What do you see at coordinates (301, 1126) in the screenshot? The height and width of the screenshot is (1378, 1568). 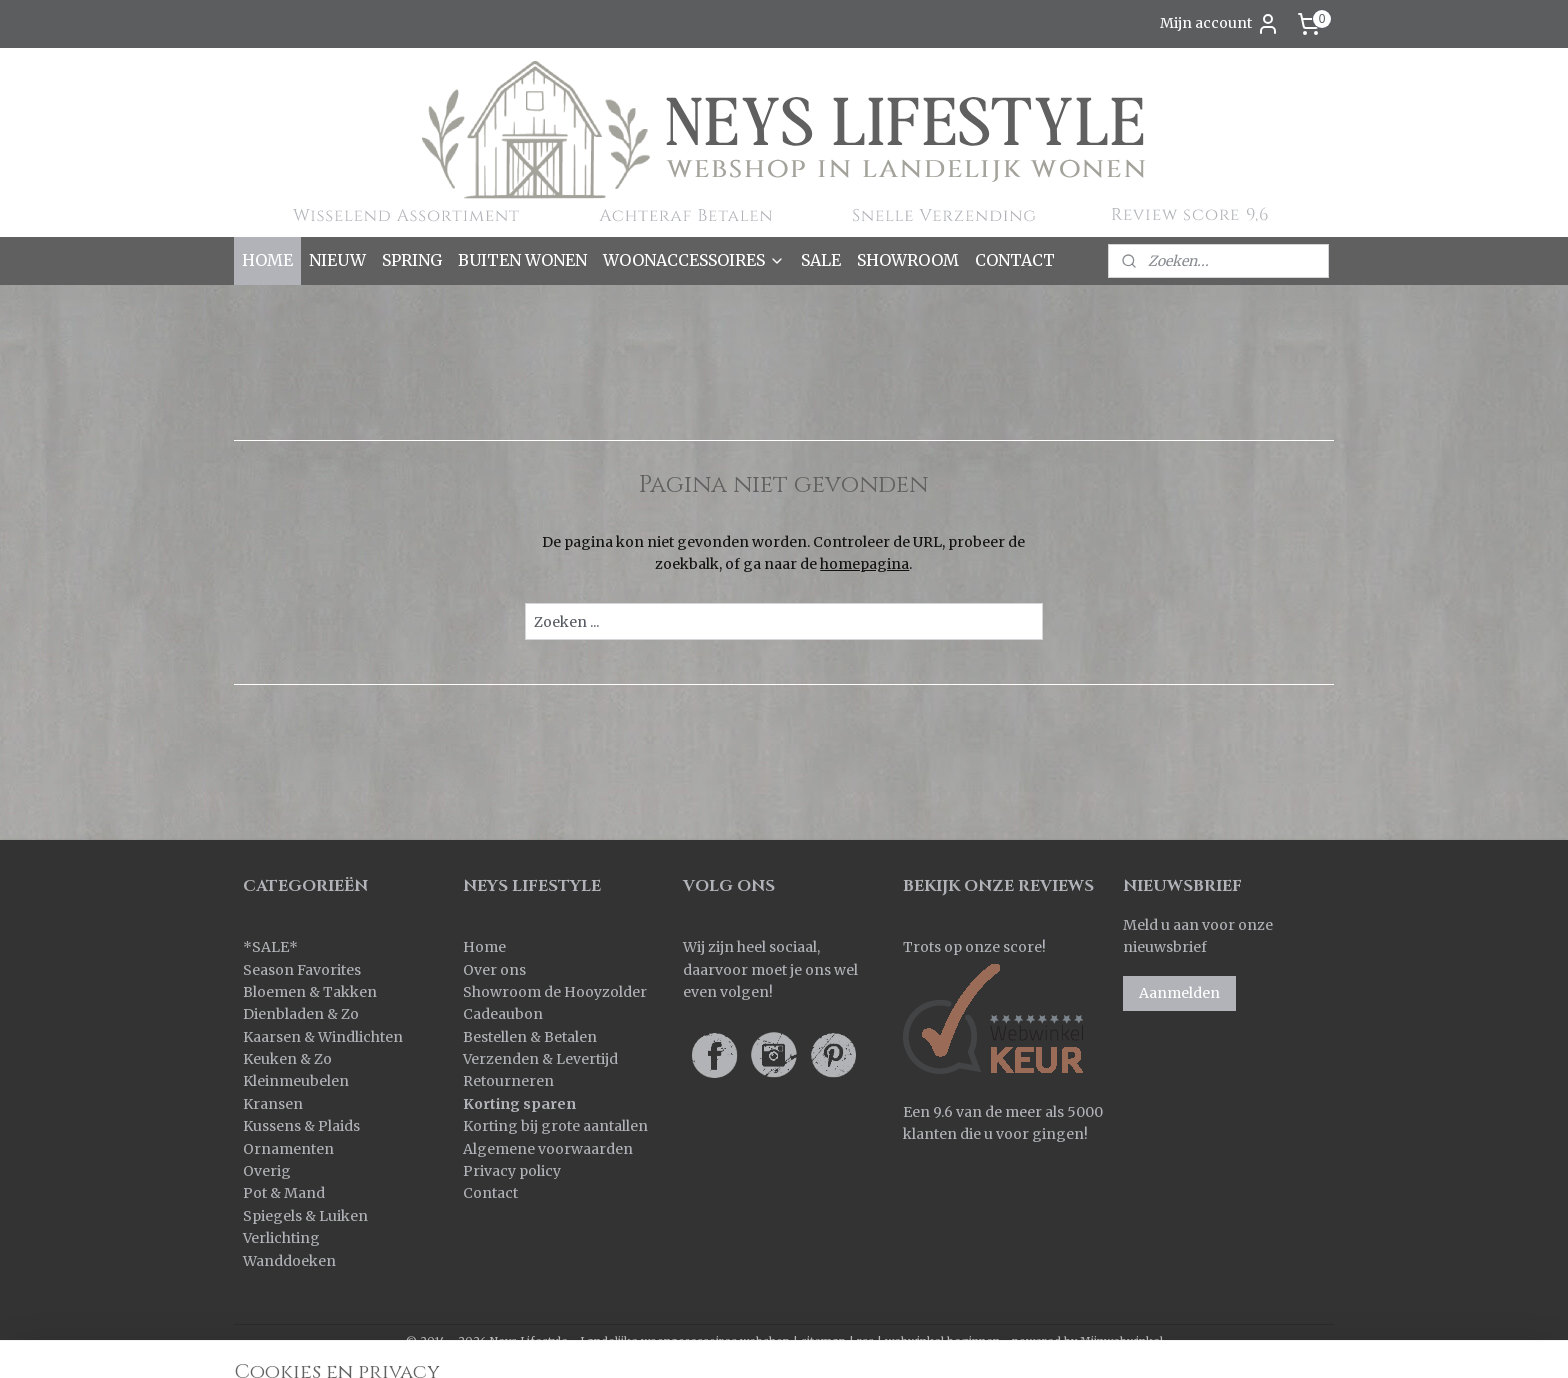 I see `Kussens & Plaids` at bounding box center [301, 1126].